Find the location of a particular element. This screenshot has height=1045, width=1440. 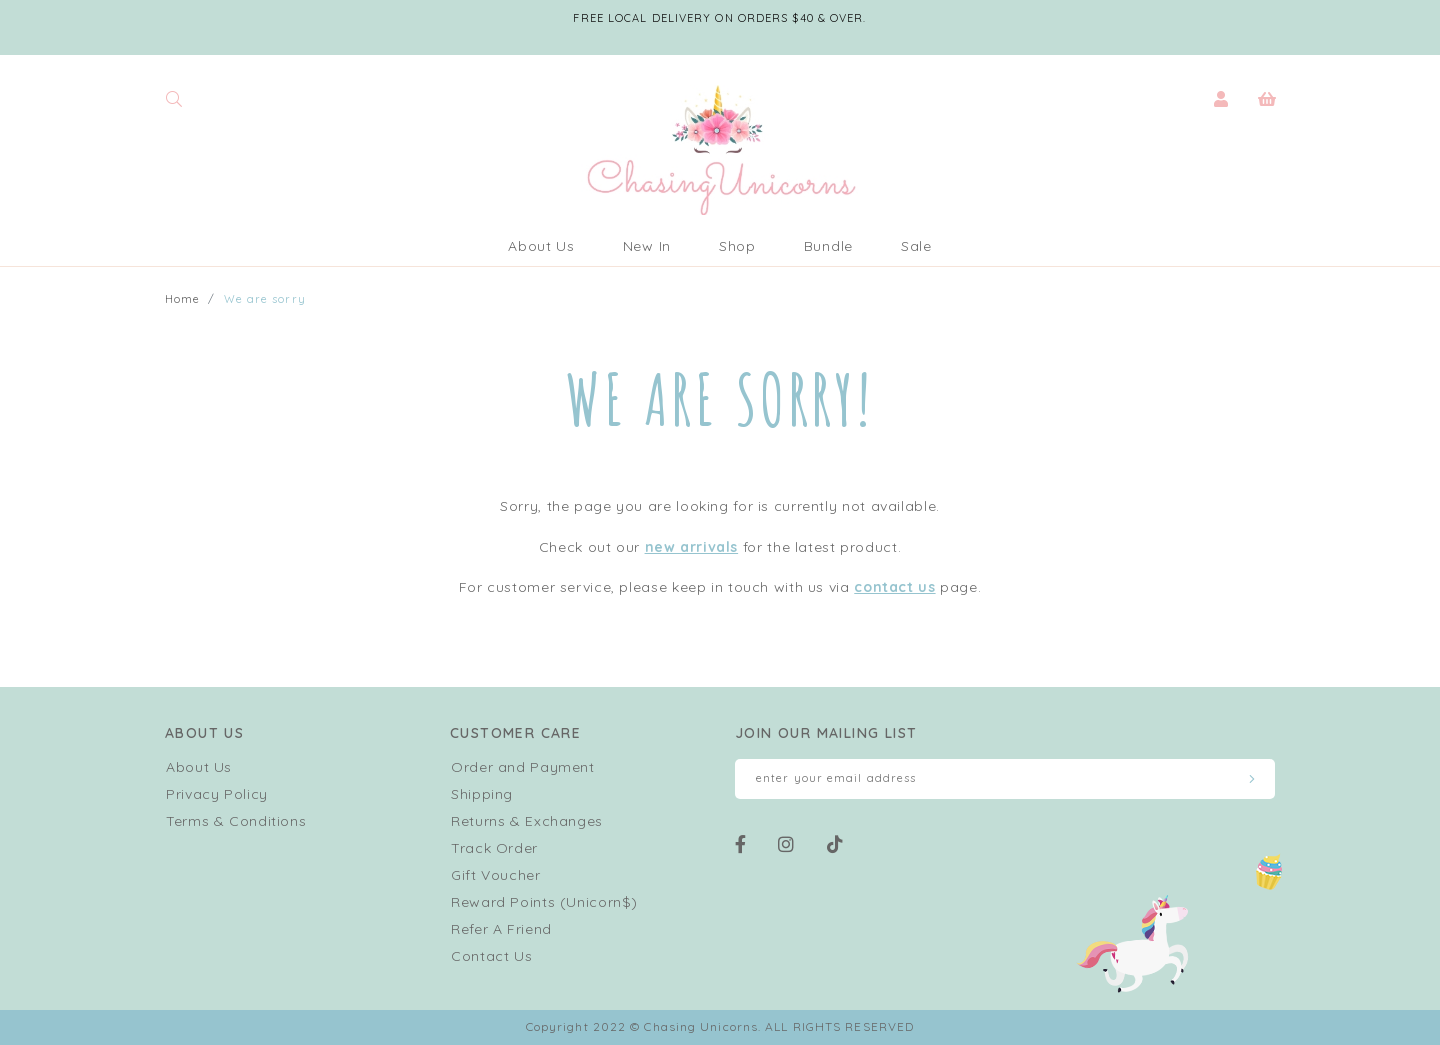

contact us is located at coordinates (894, 587).